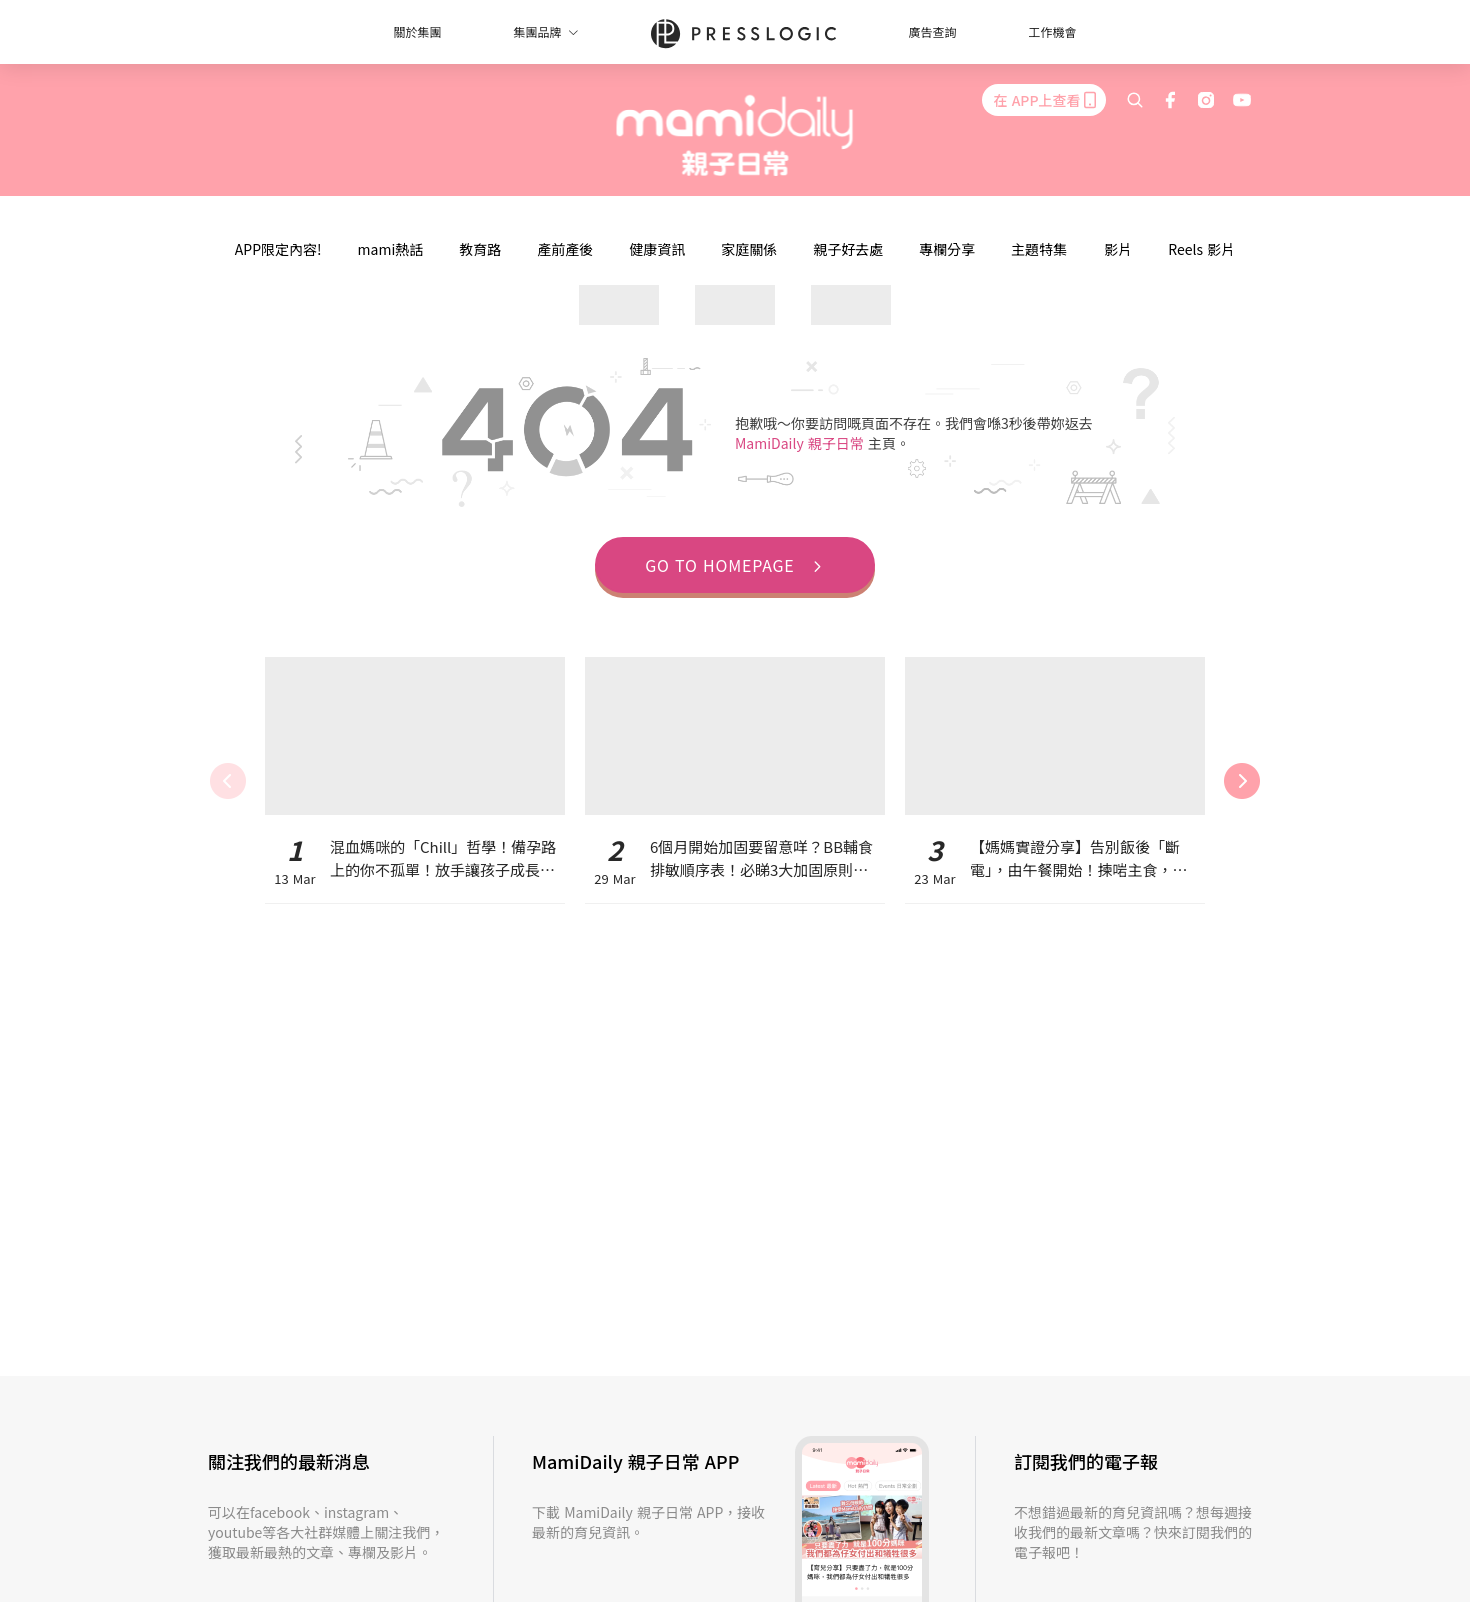  Describe the element at coordinates (933, 31) in the screenshot. I see `廣告查詢` at that location.